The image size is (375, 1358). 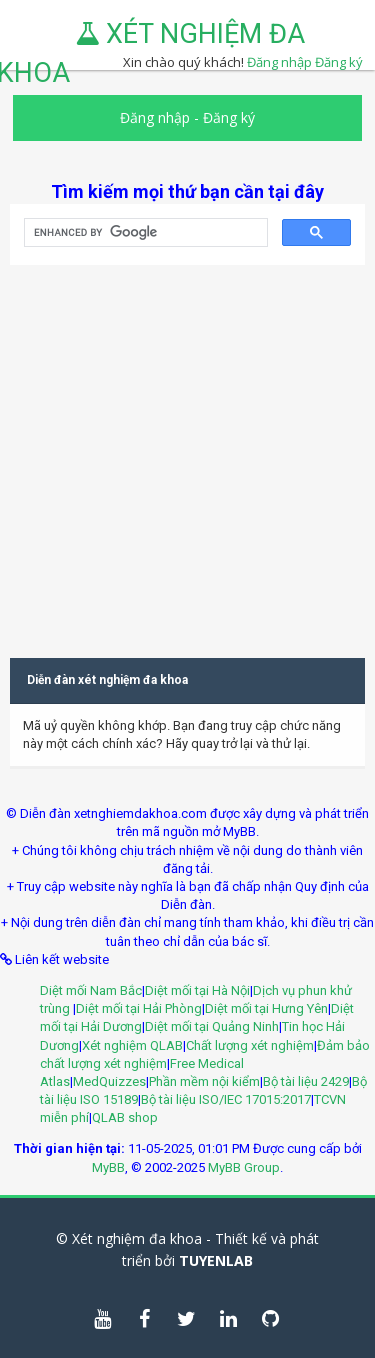 What do you see at coordinates (187, 452) in the screenshot?
I see `[Advertisement]` at bounding box center [187, 452].